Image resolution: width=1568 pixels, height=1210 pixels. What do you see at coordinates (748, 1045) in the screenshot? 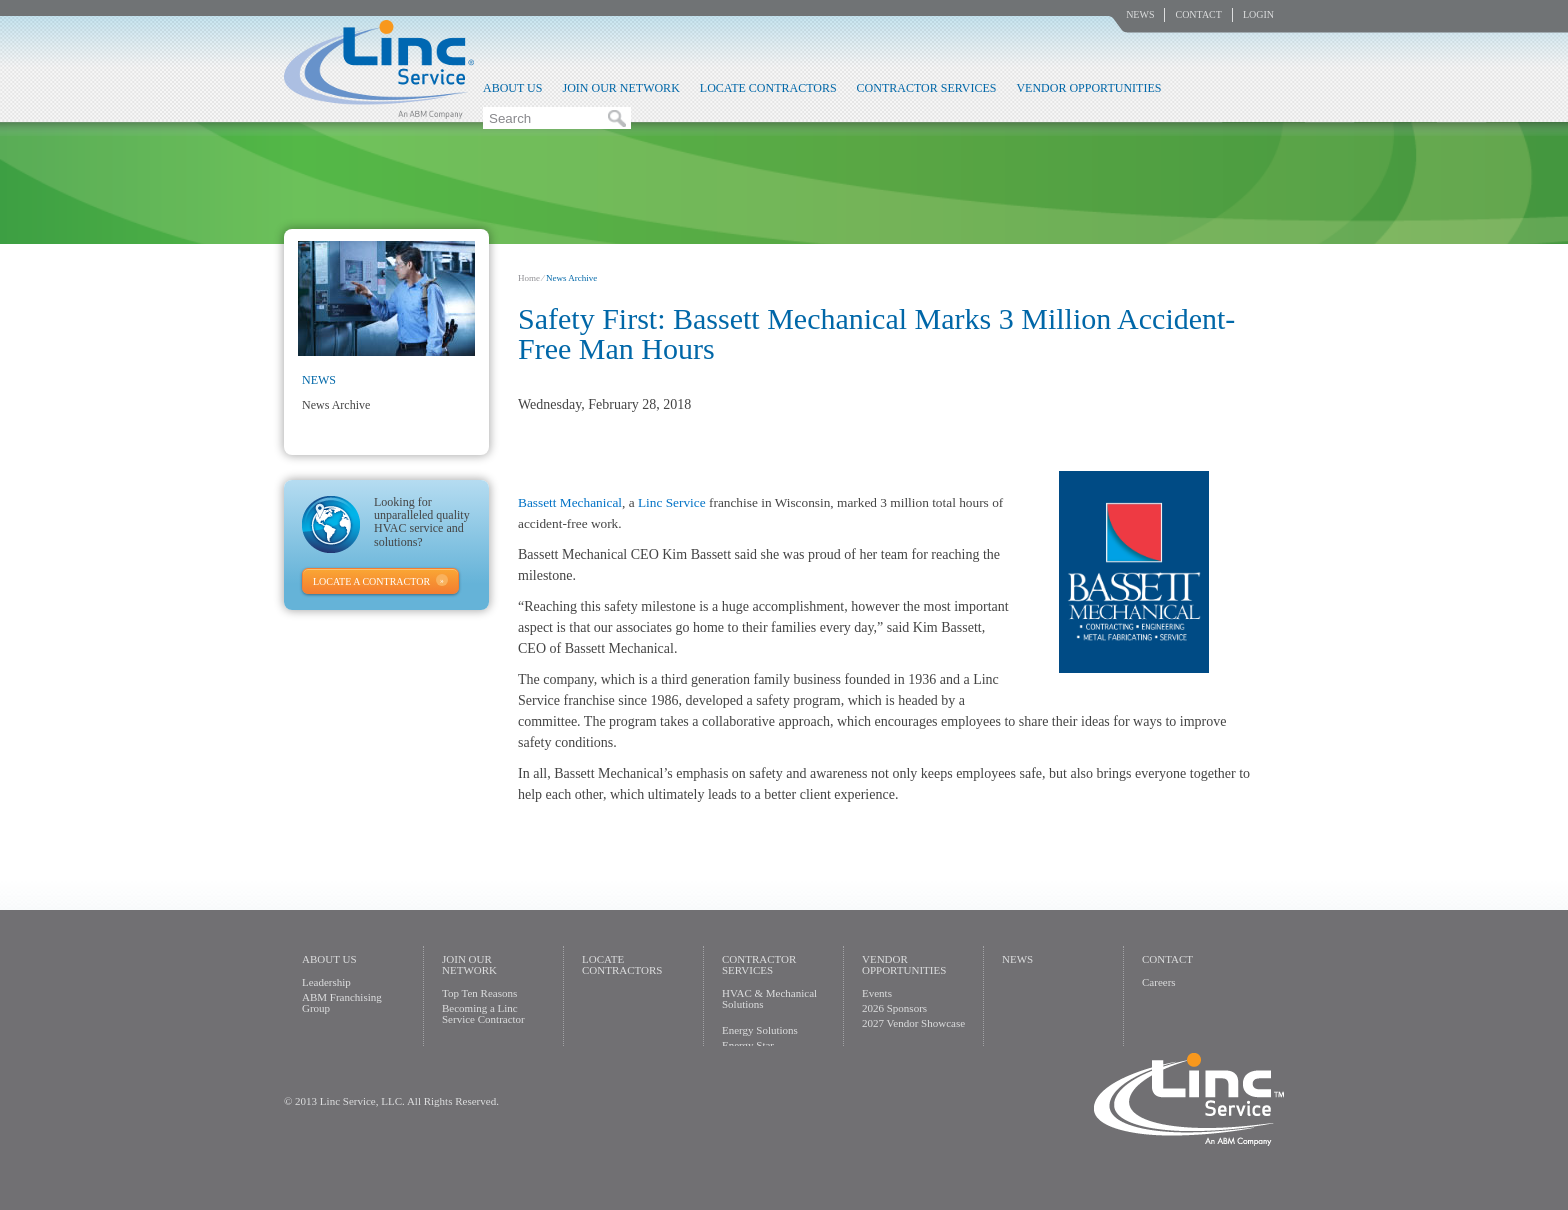
I see `Energy Star` at bounding box center [748, 1045].